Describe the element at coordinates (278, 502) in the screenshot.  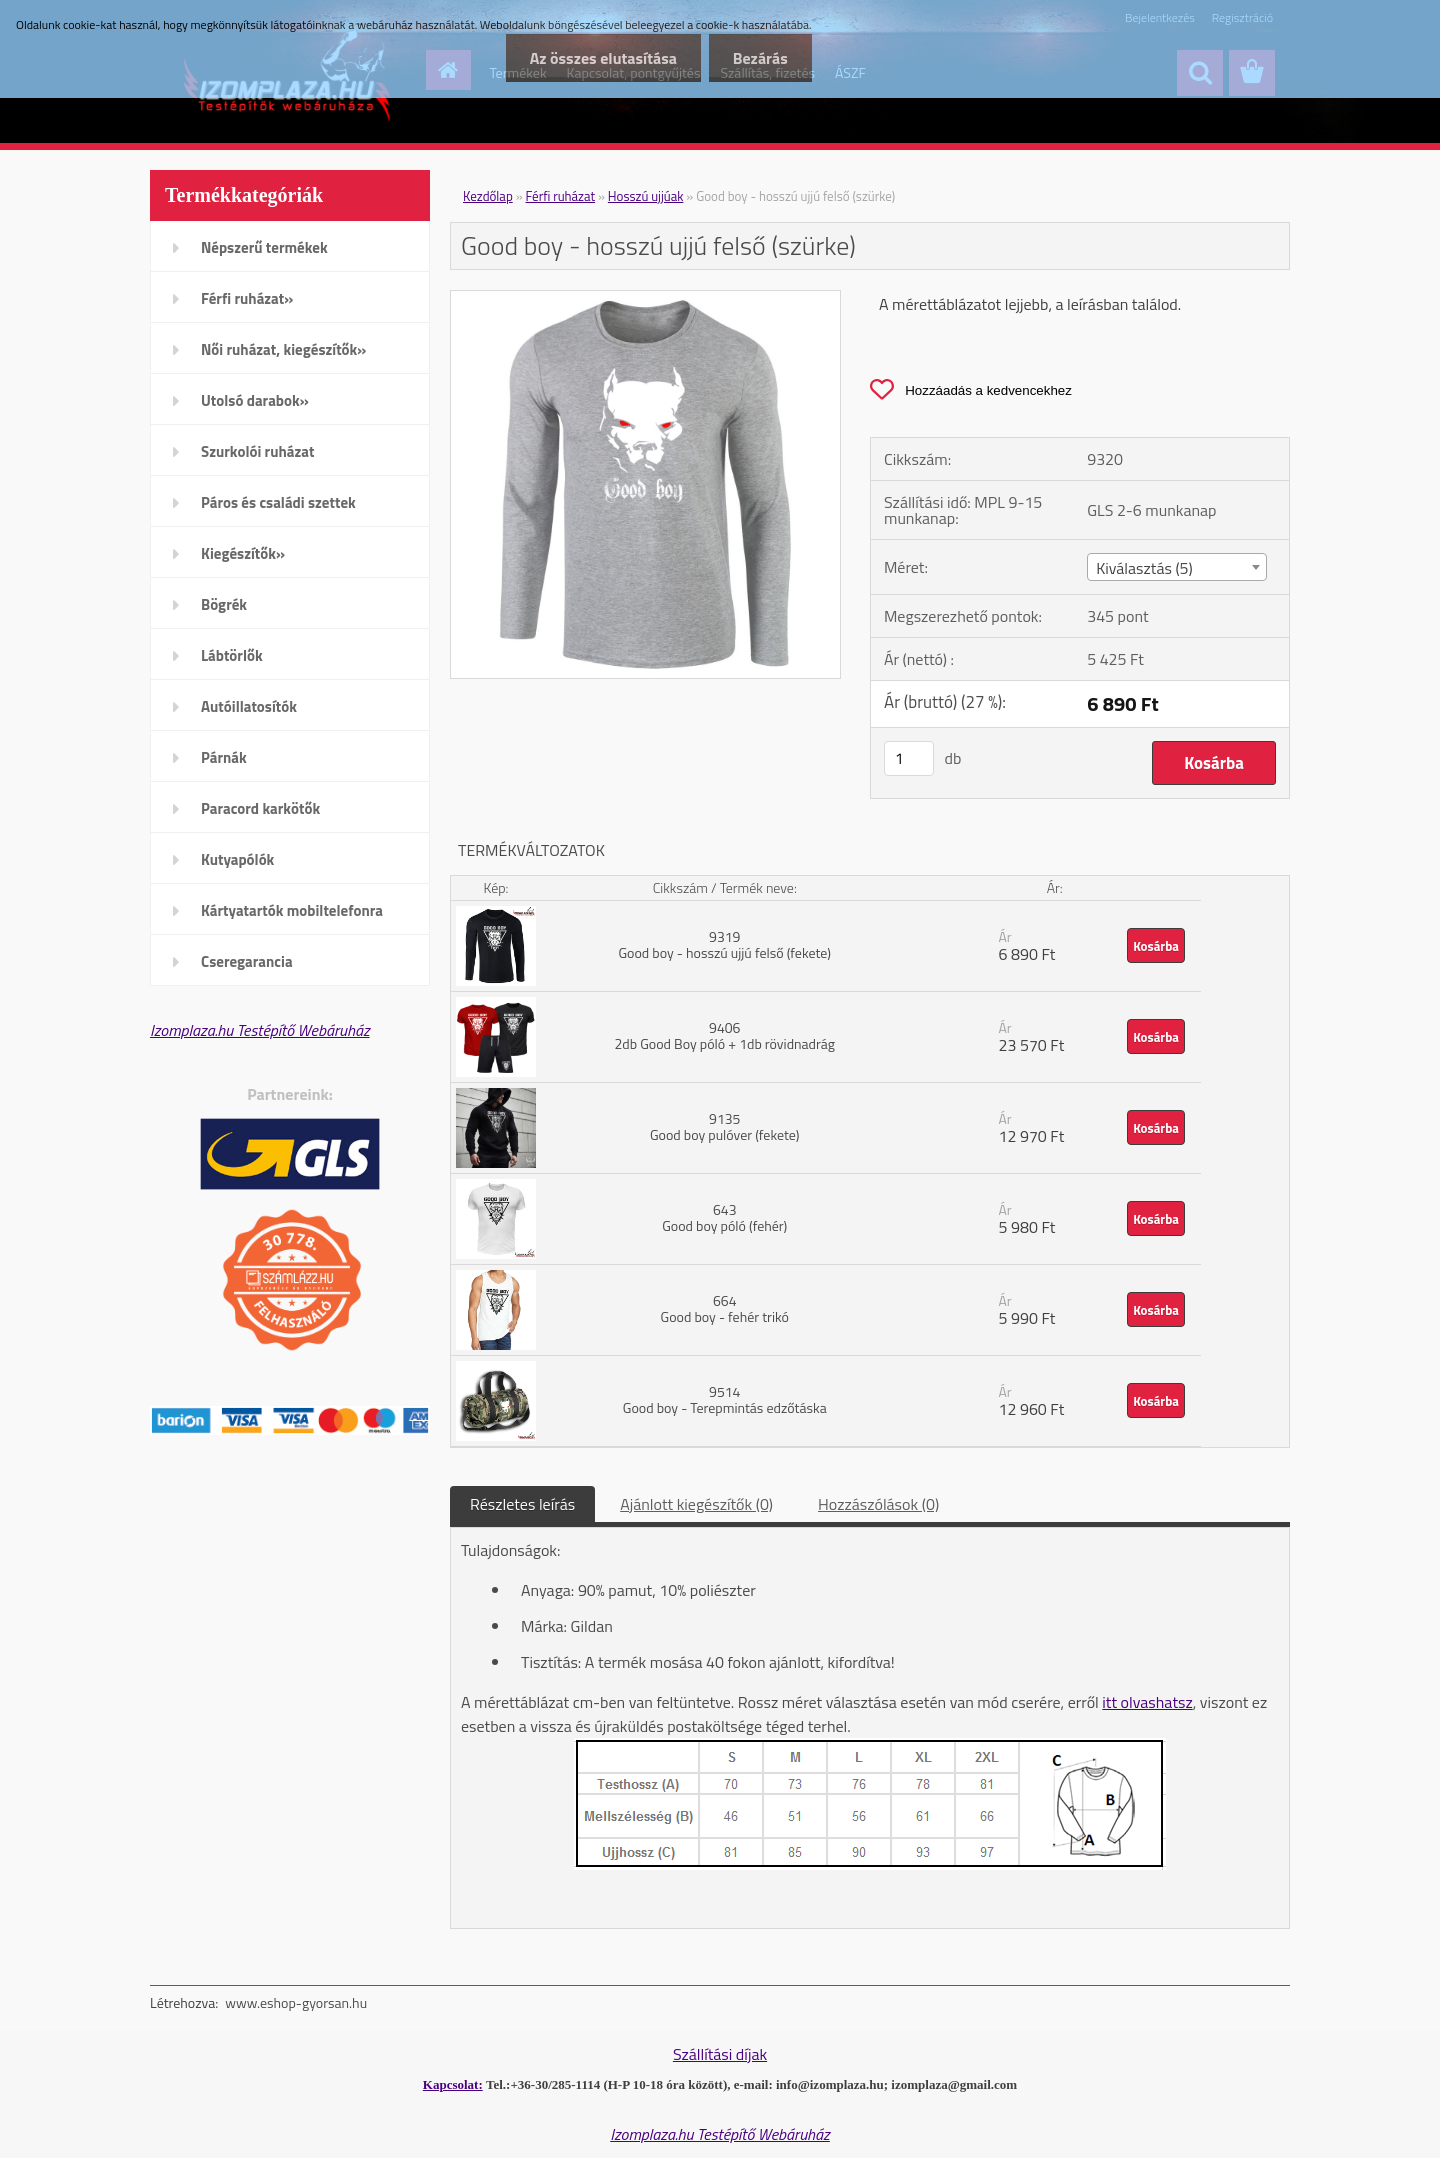
I see `Páros és családi szettek` at that location.